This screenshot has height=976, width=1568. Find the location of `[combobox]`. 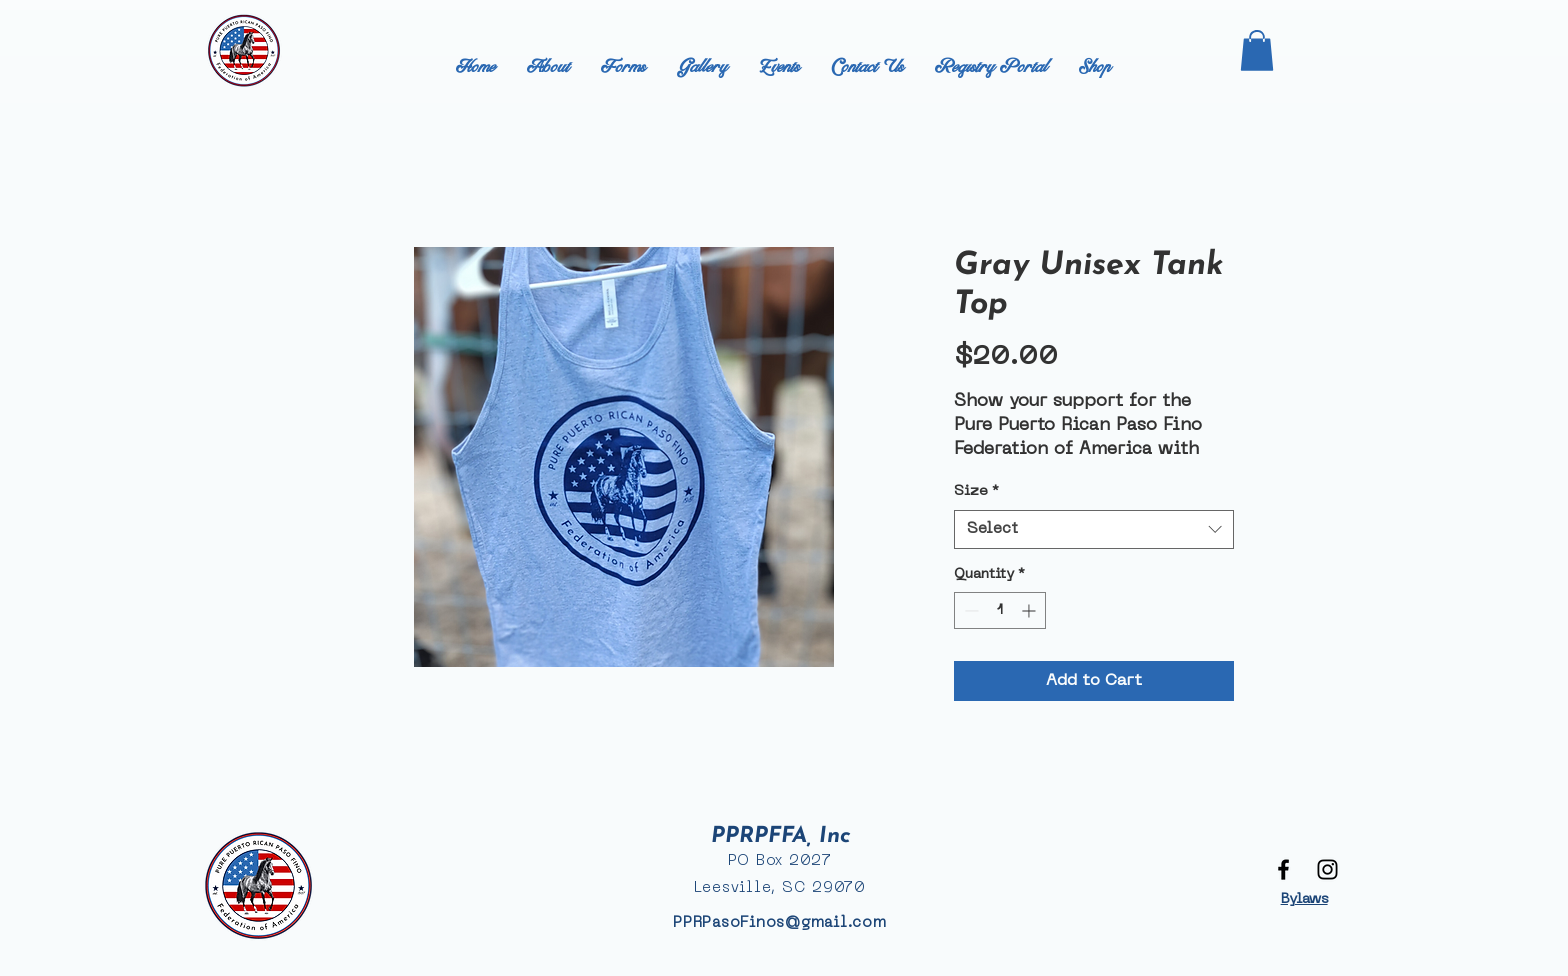

[combobox] is located at coordinates (1094, 529).